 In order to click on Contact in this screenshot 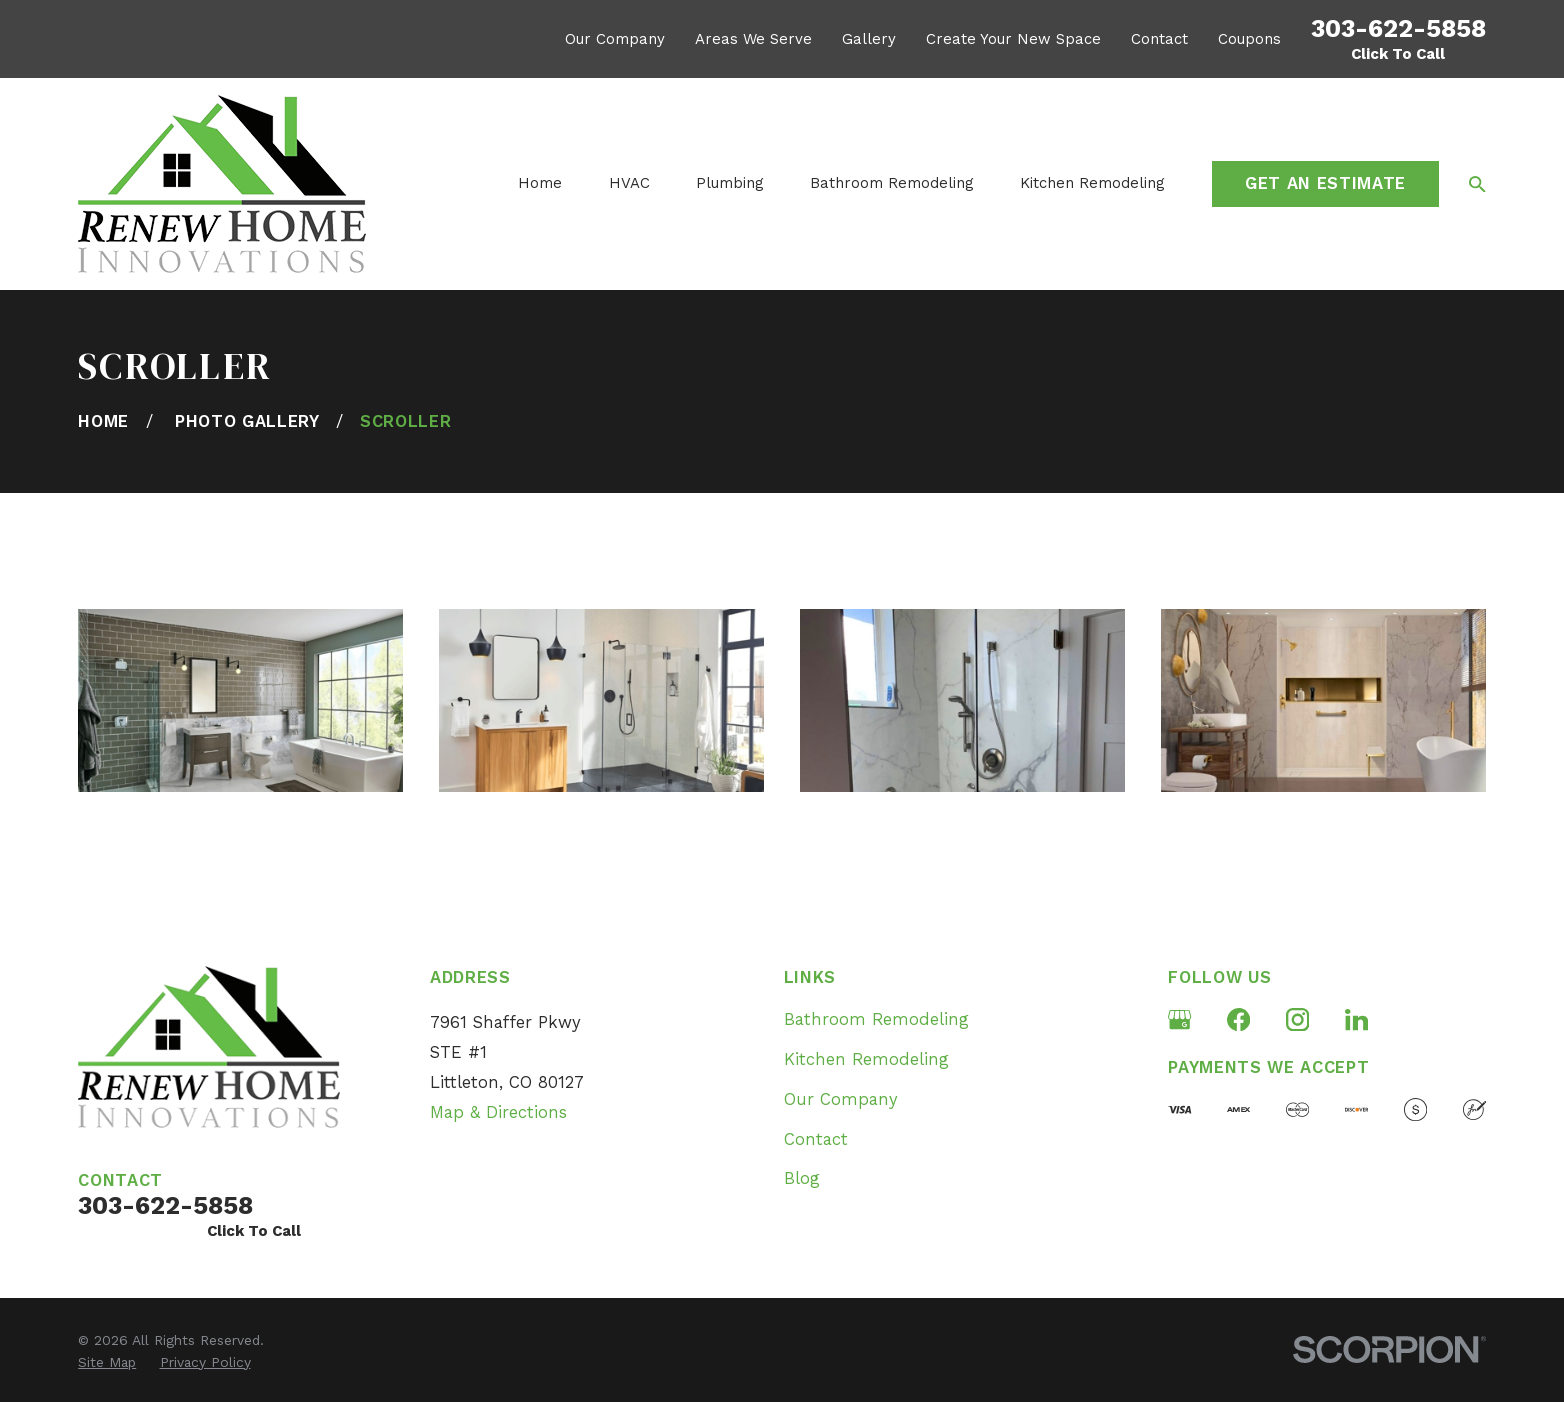, I will do `click(1159, 39)`.